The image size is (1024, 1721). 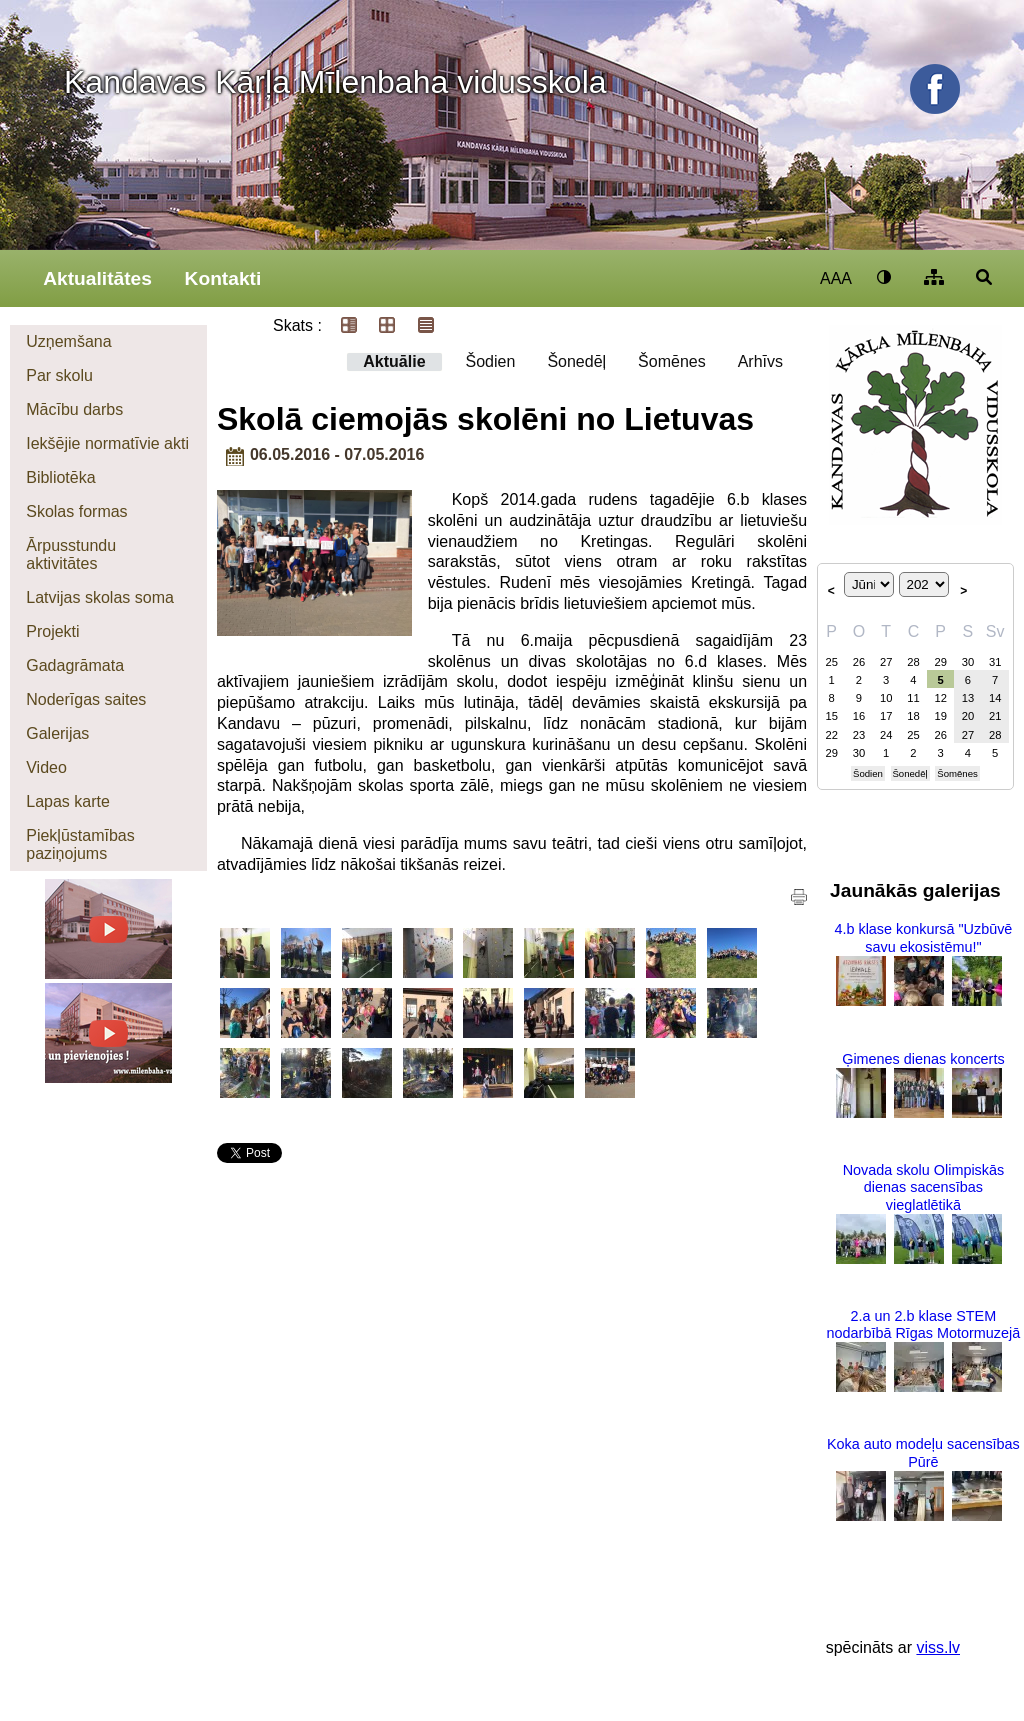 I want to click on Par skolu, so click(x=59, y=375).